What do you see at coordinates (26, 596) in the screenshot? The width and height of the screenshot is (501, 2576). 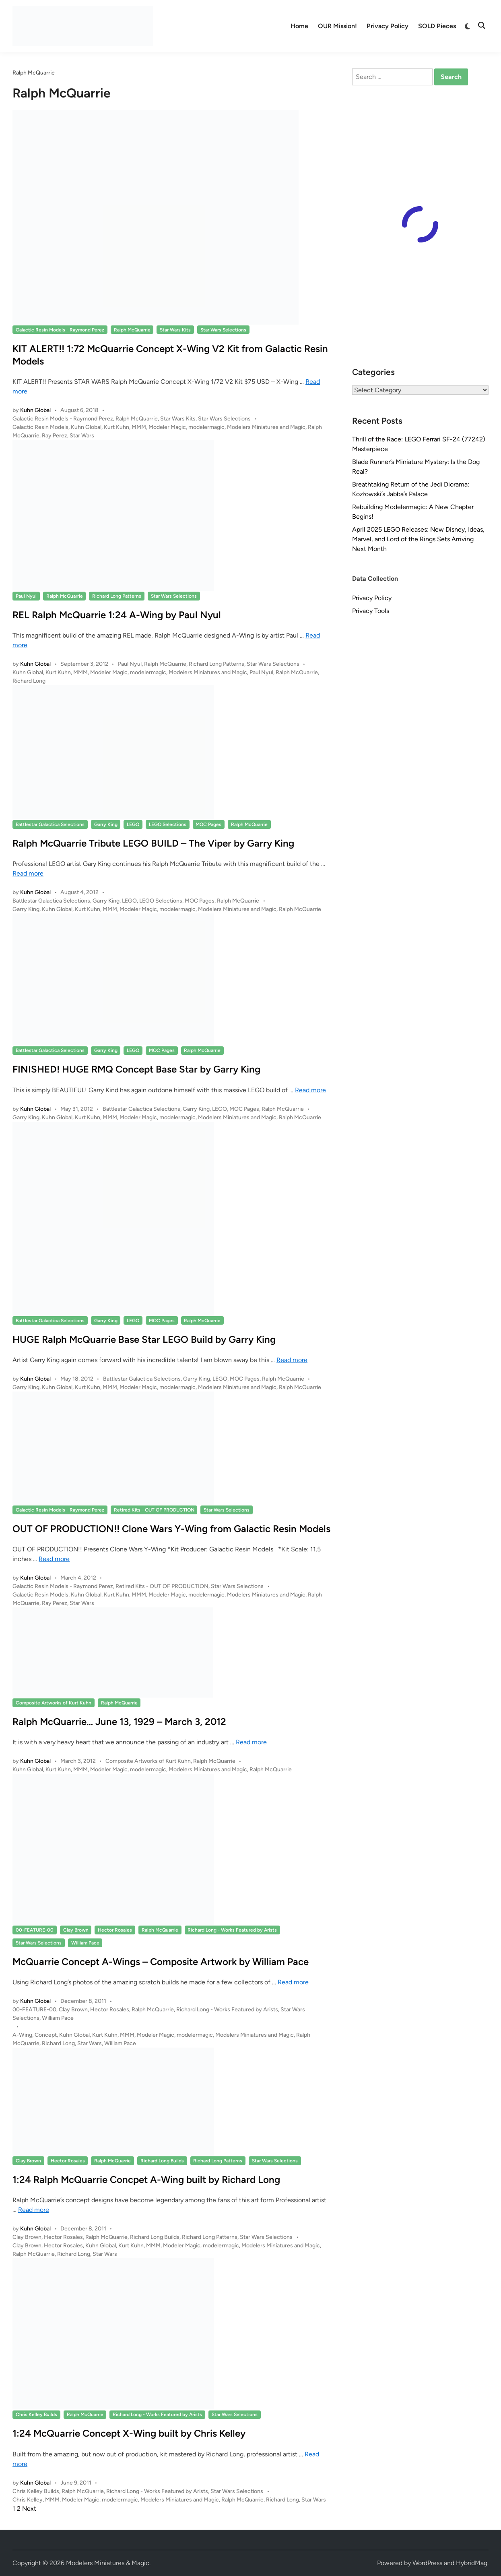 I see `Paul Nyul` at bounding box center [26, 596].